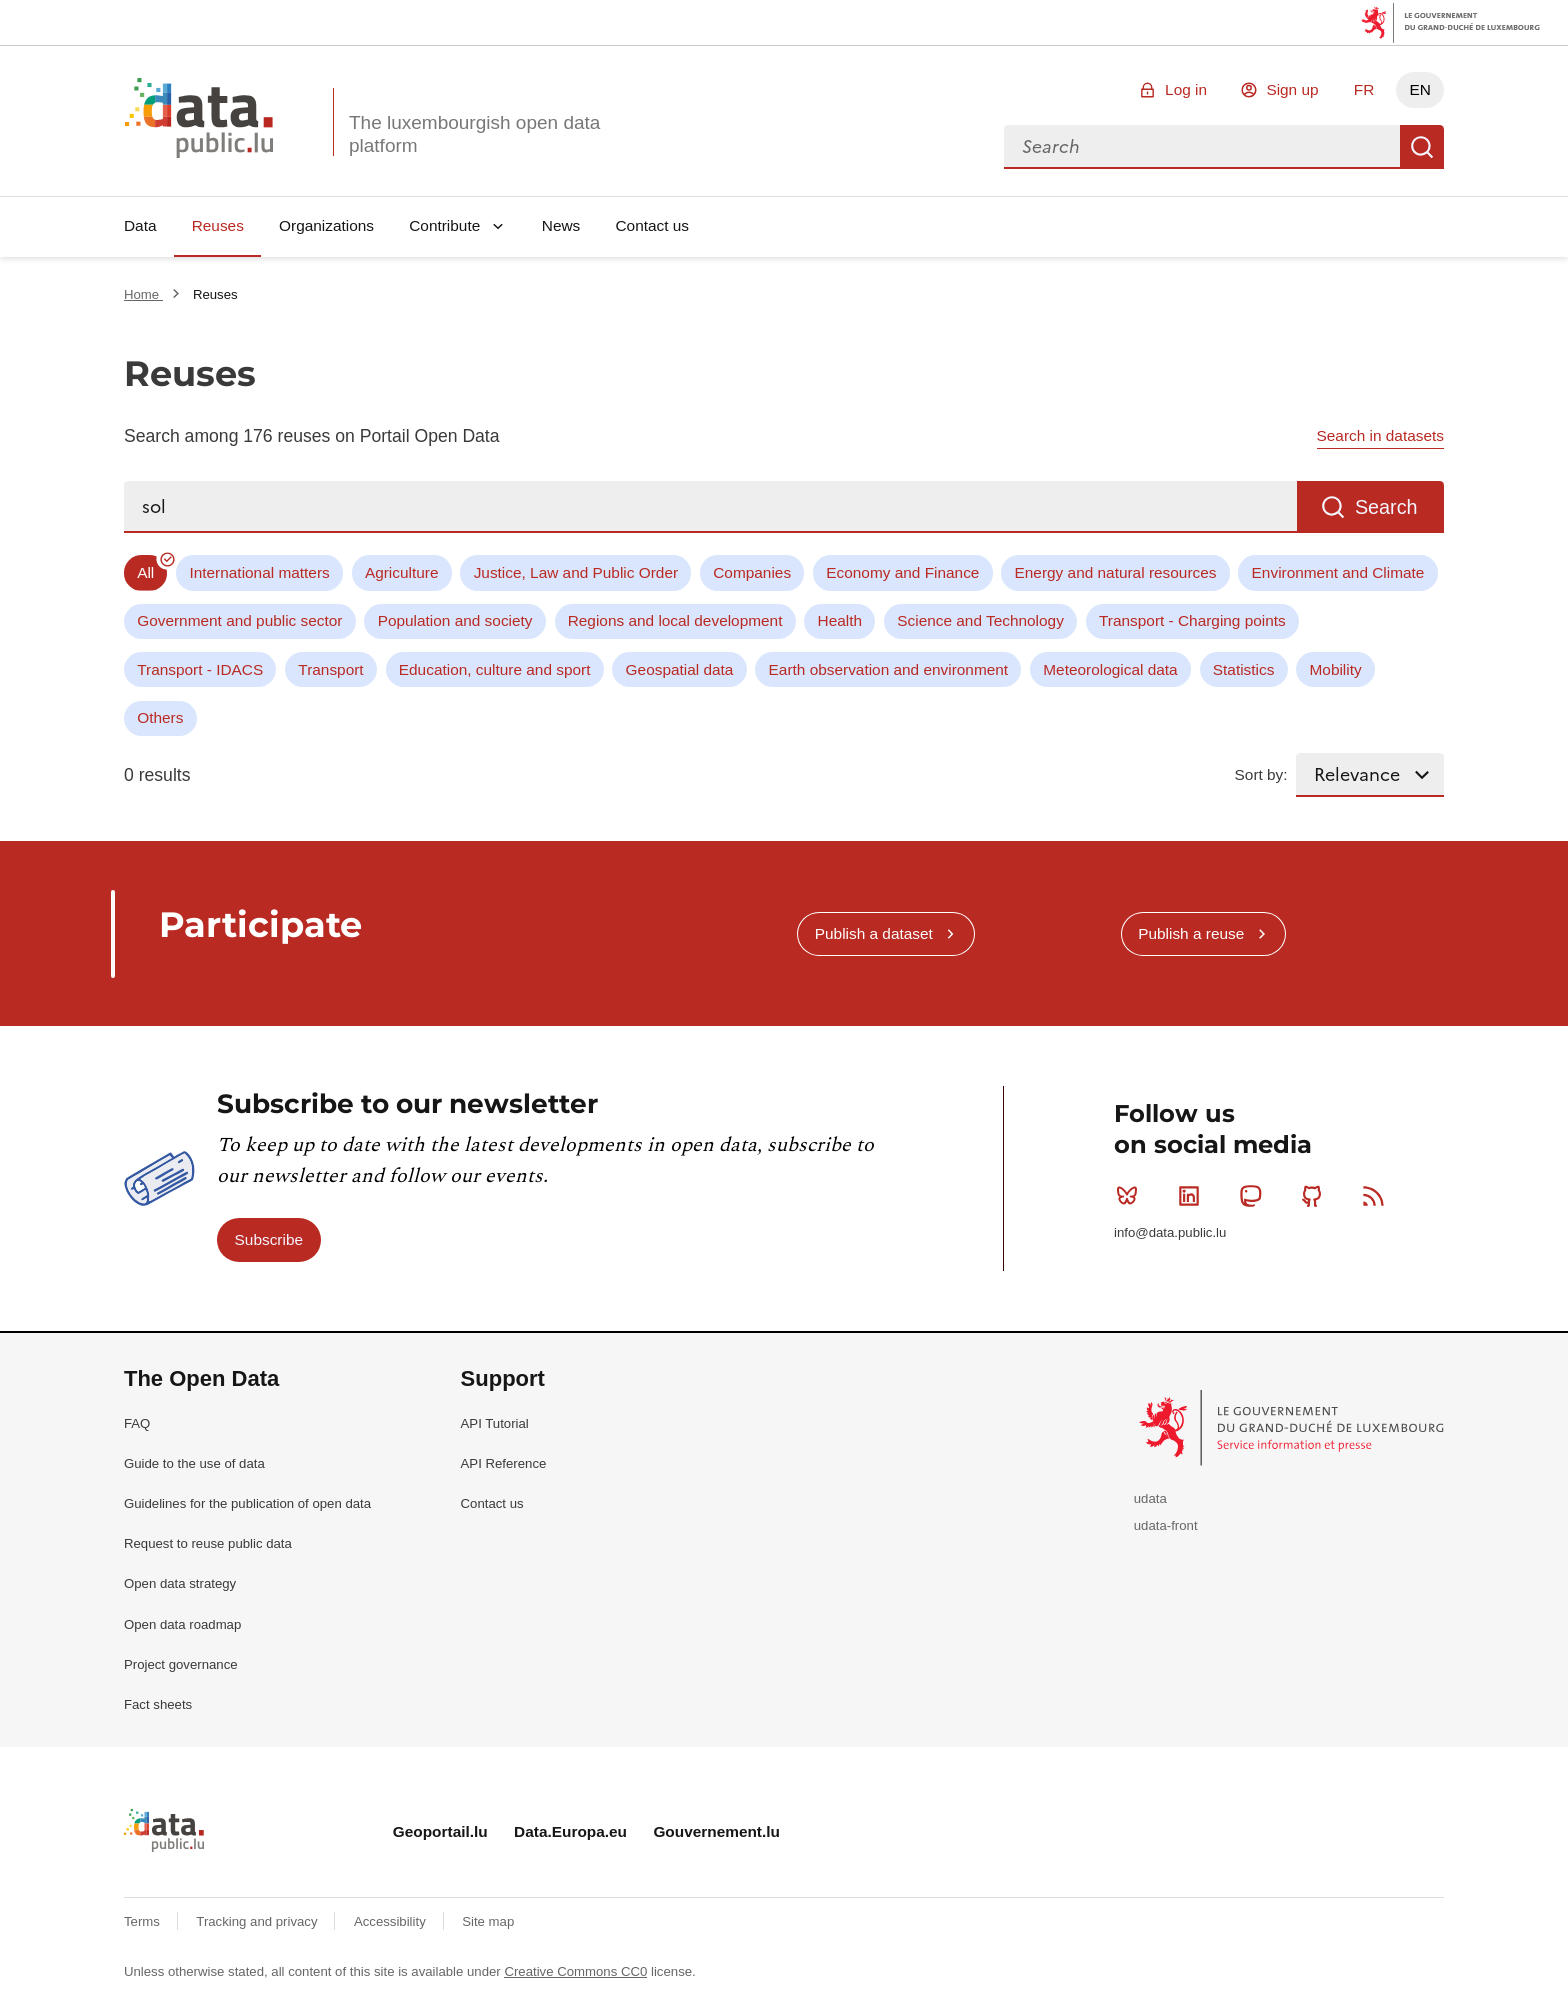 Image resolution: width=1568 pixels, height=2000 pixels. Describe the element at coordinates (137, 1423) in the screenshot. I see `FAQ` at that location.